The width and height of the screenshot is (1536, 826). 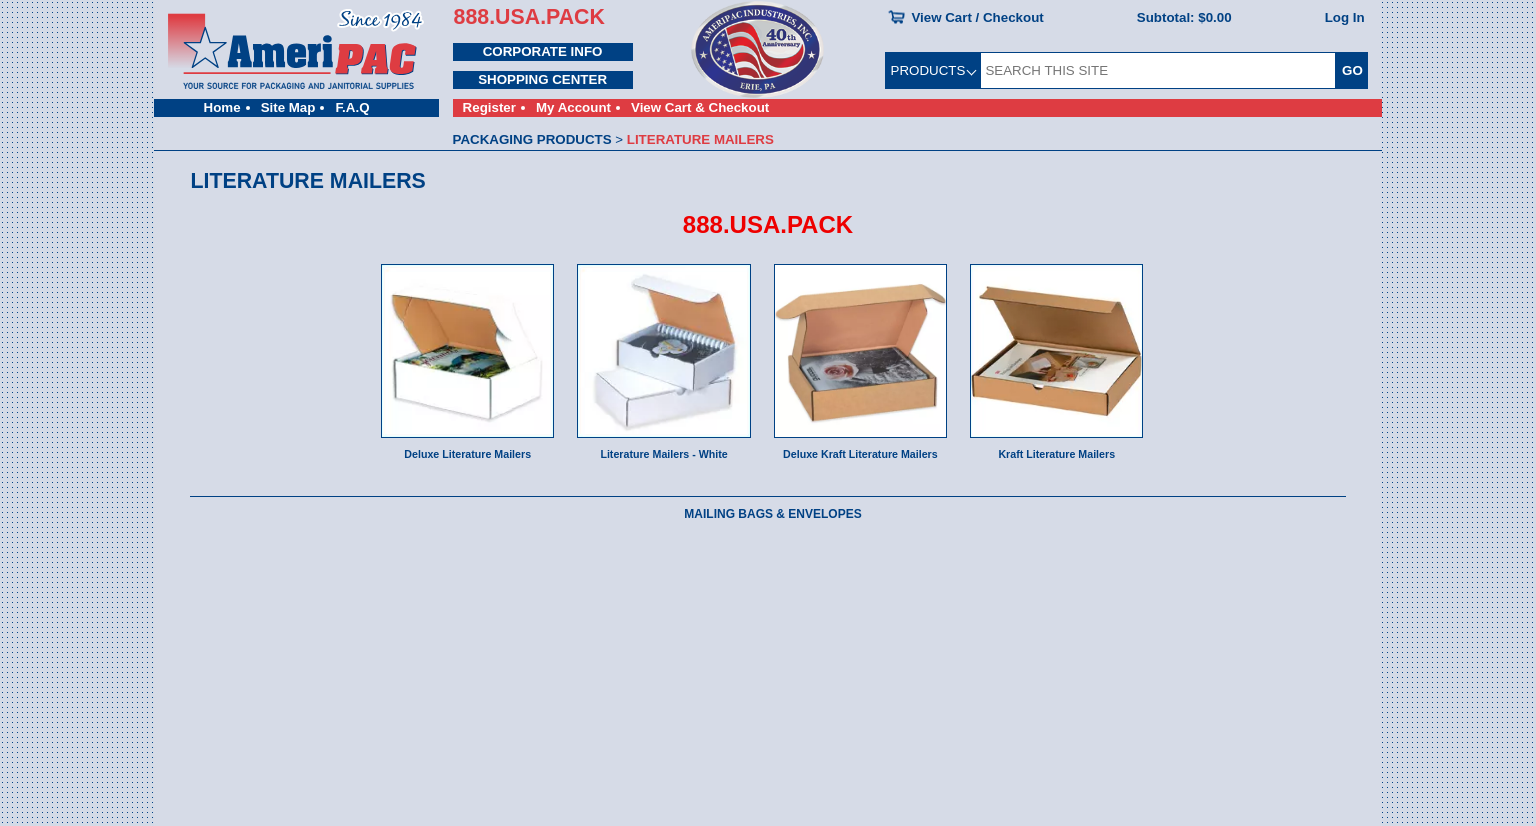 What do you see at coordinates (222, 107) in the screenshot?
I see `Home` at bounding box center [222, 107].